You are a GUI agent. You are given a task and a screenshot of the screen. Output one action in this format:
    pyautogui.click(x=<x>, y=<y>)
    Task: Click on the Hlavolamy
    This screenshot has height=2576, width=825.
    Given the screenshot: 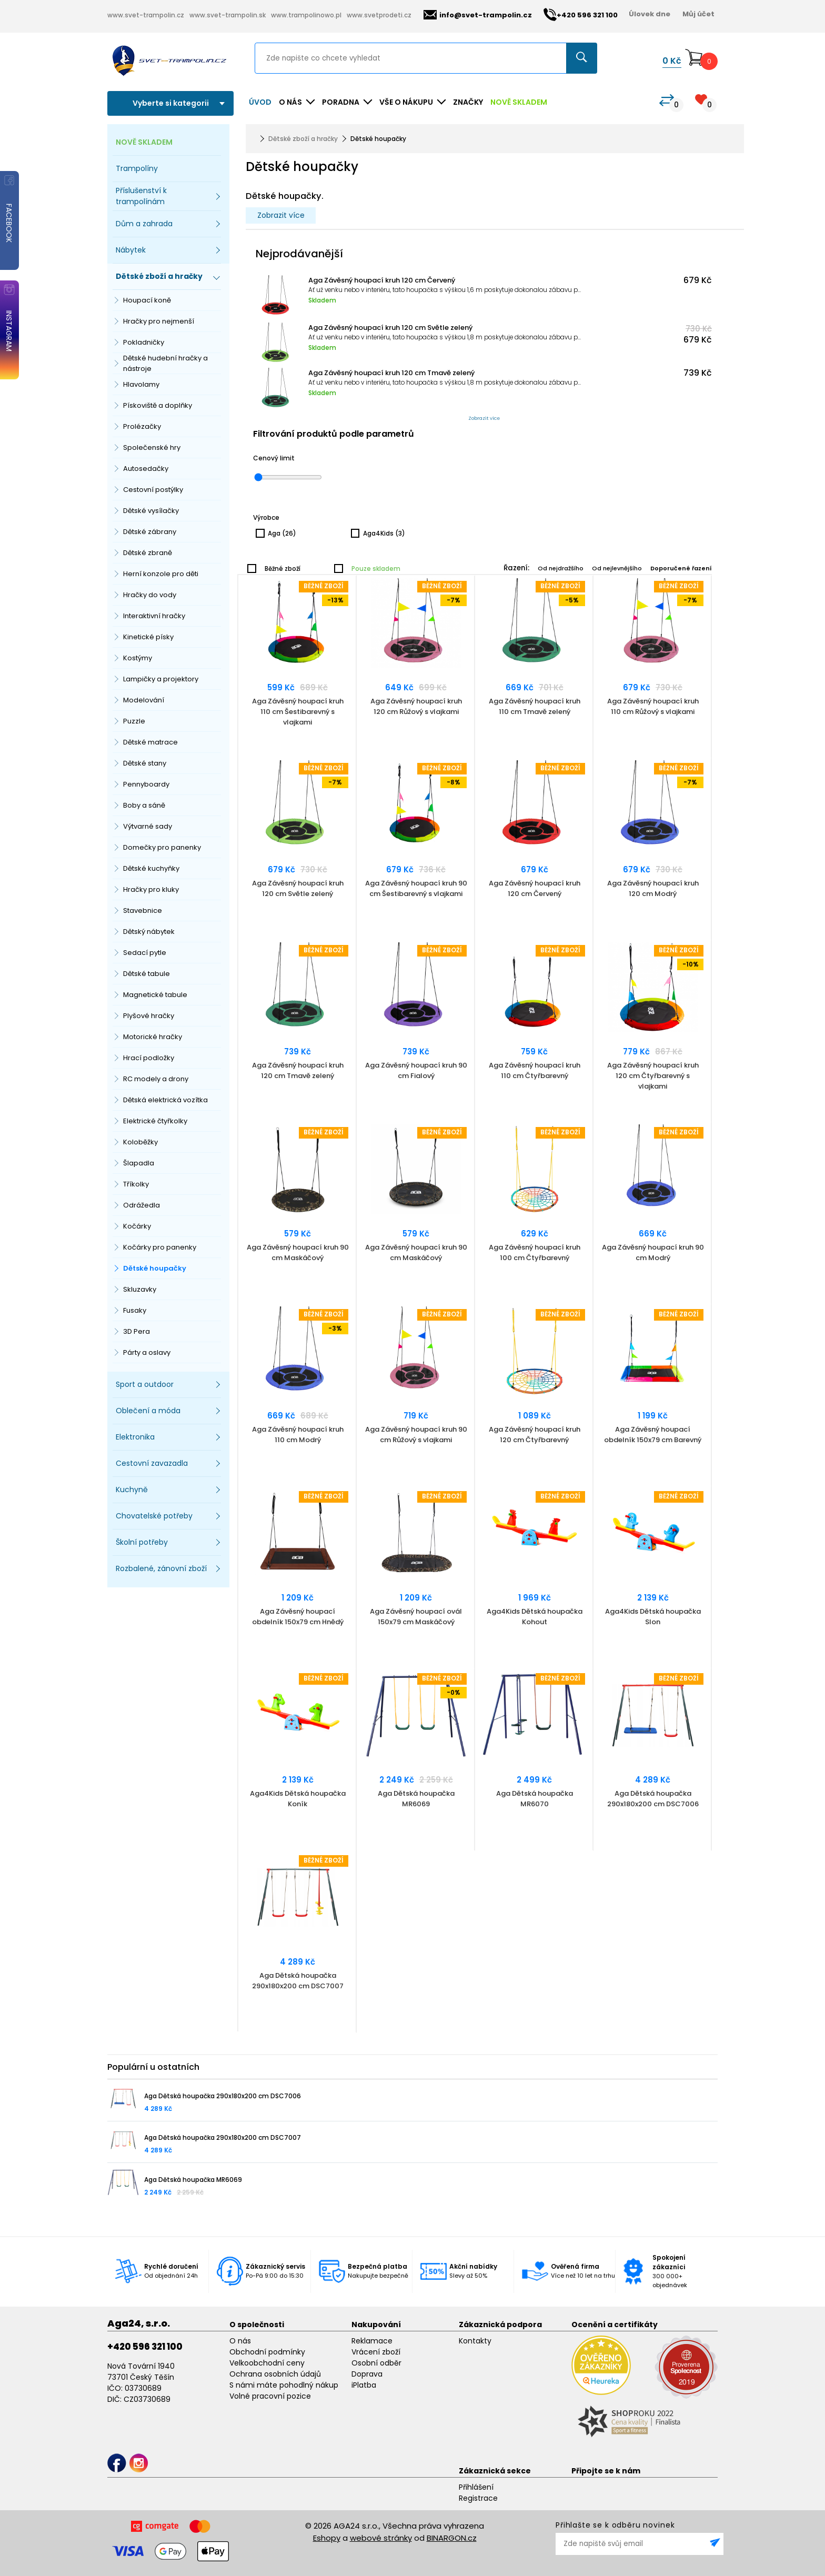 What is the action you would take?
    pyautogui.click(x=141, y=384)
    